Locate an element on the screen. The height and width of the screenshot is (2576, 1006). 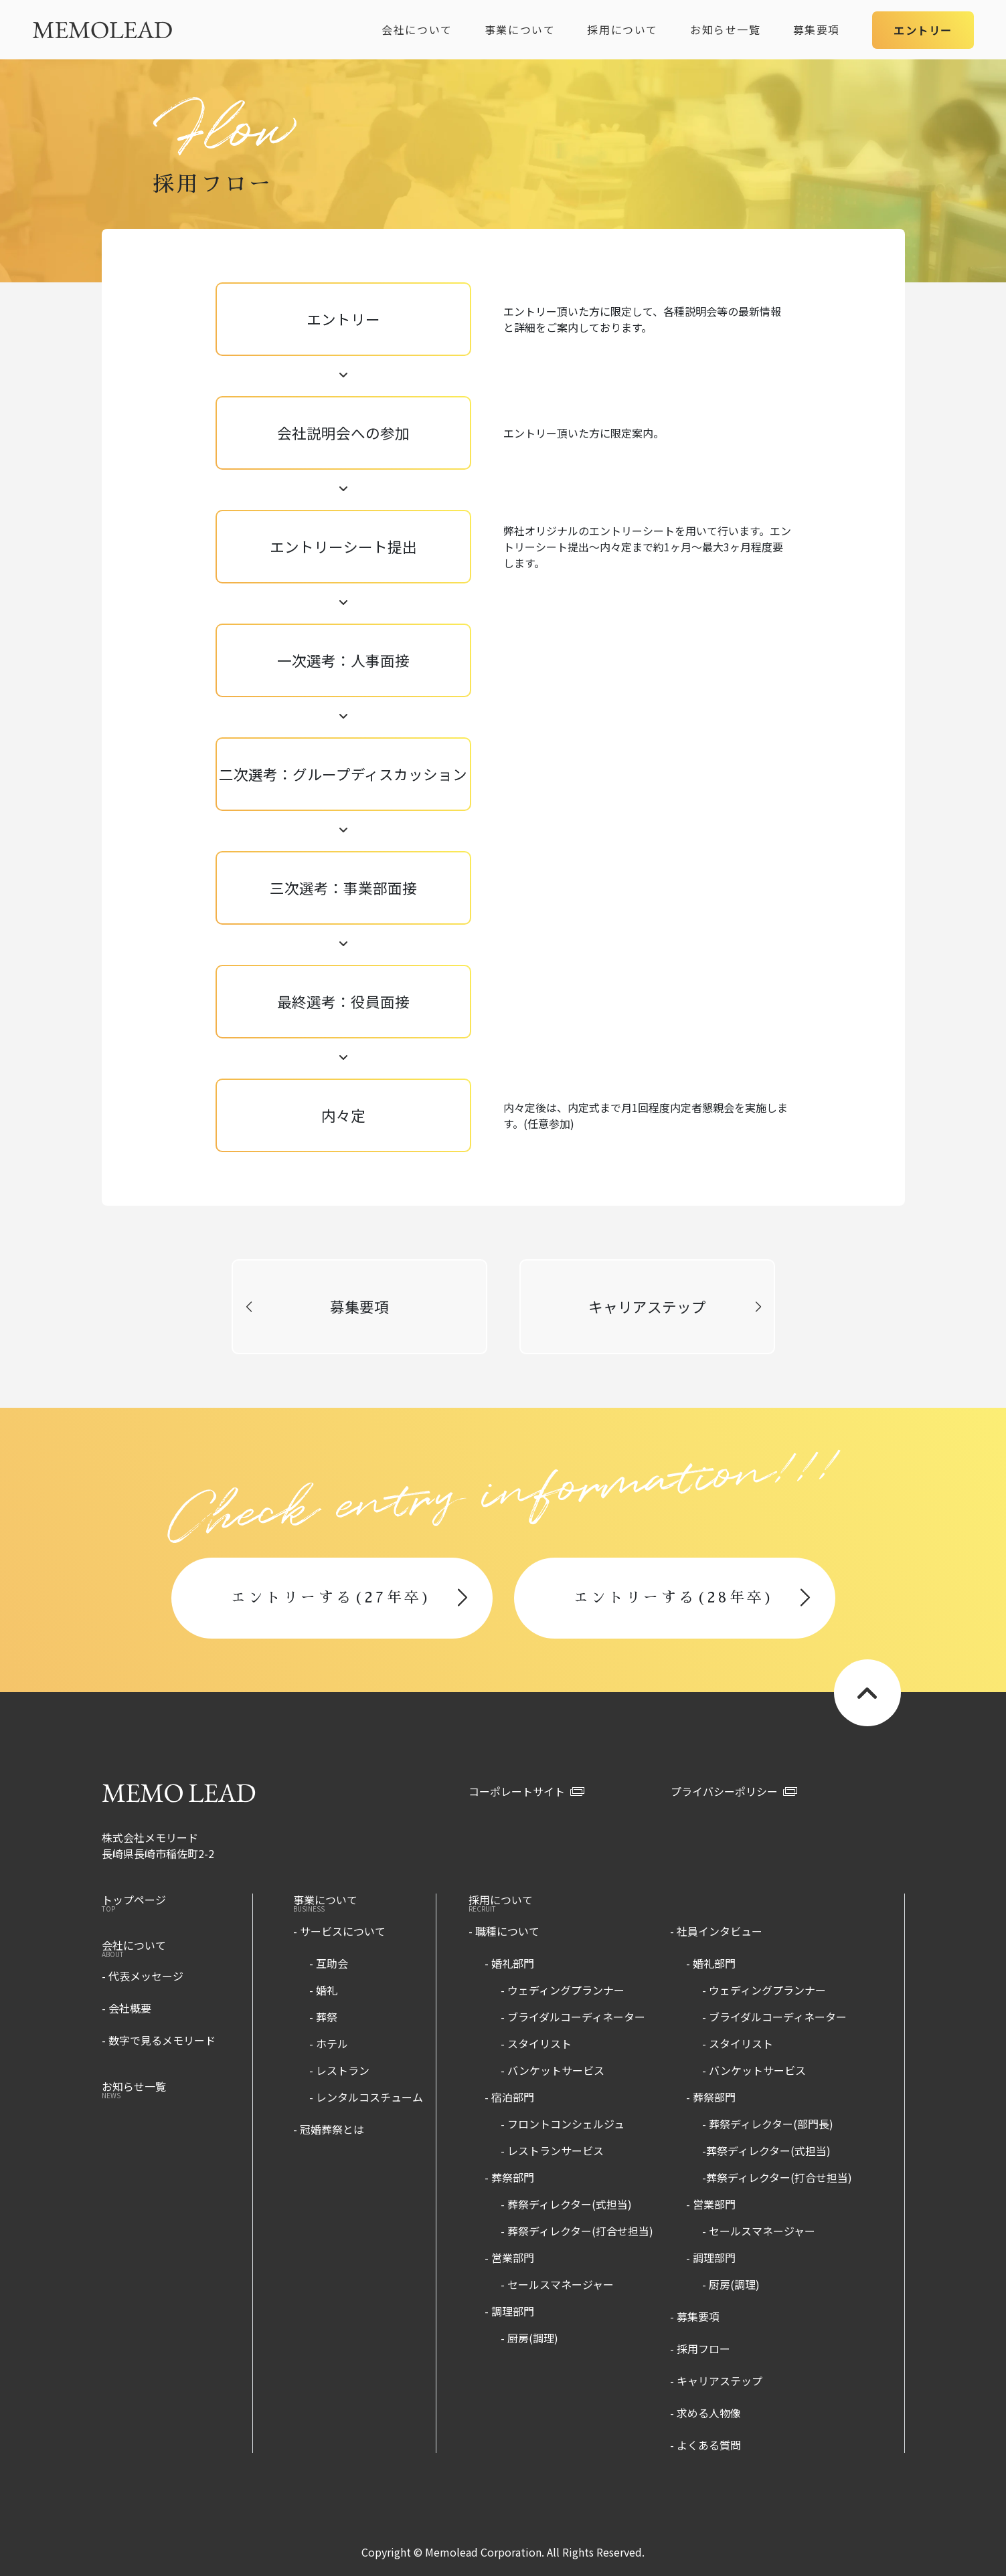
- ホテル is located at coordinates (328, 2043).